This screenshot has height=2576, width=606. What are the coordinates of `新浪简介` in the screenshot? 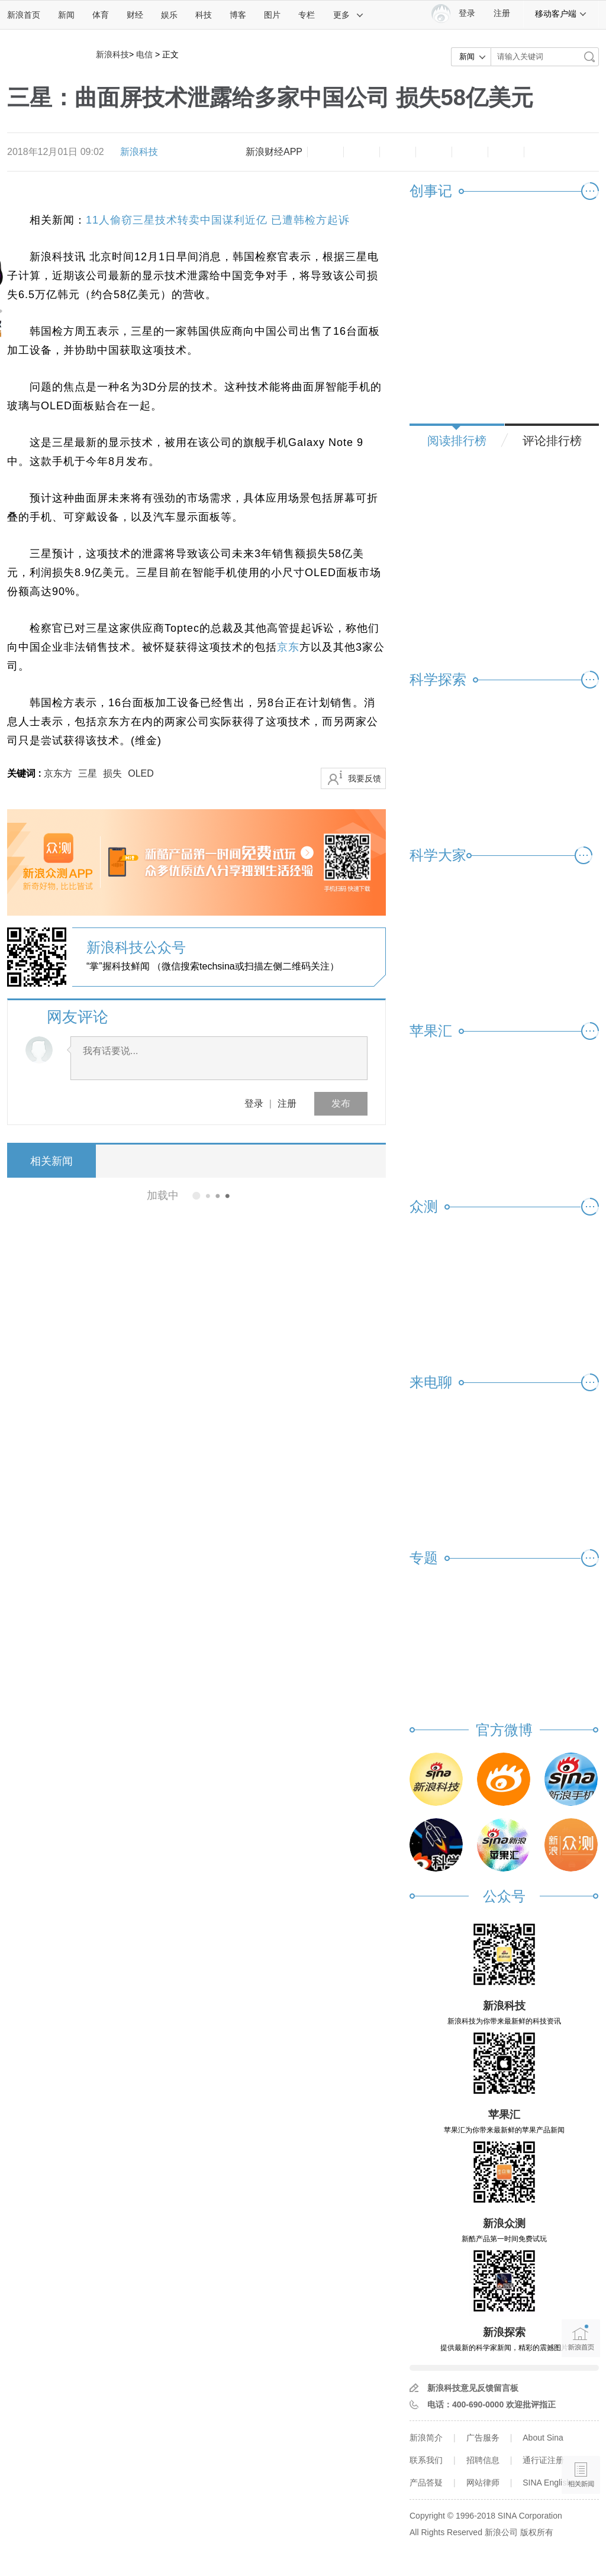 It's located at (426, 2437).